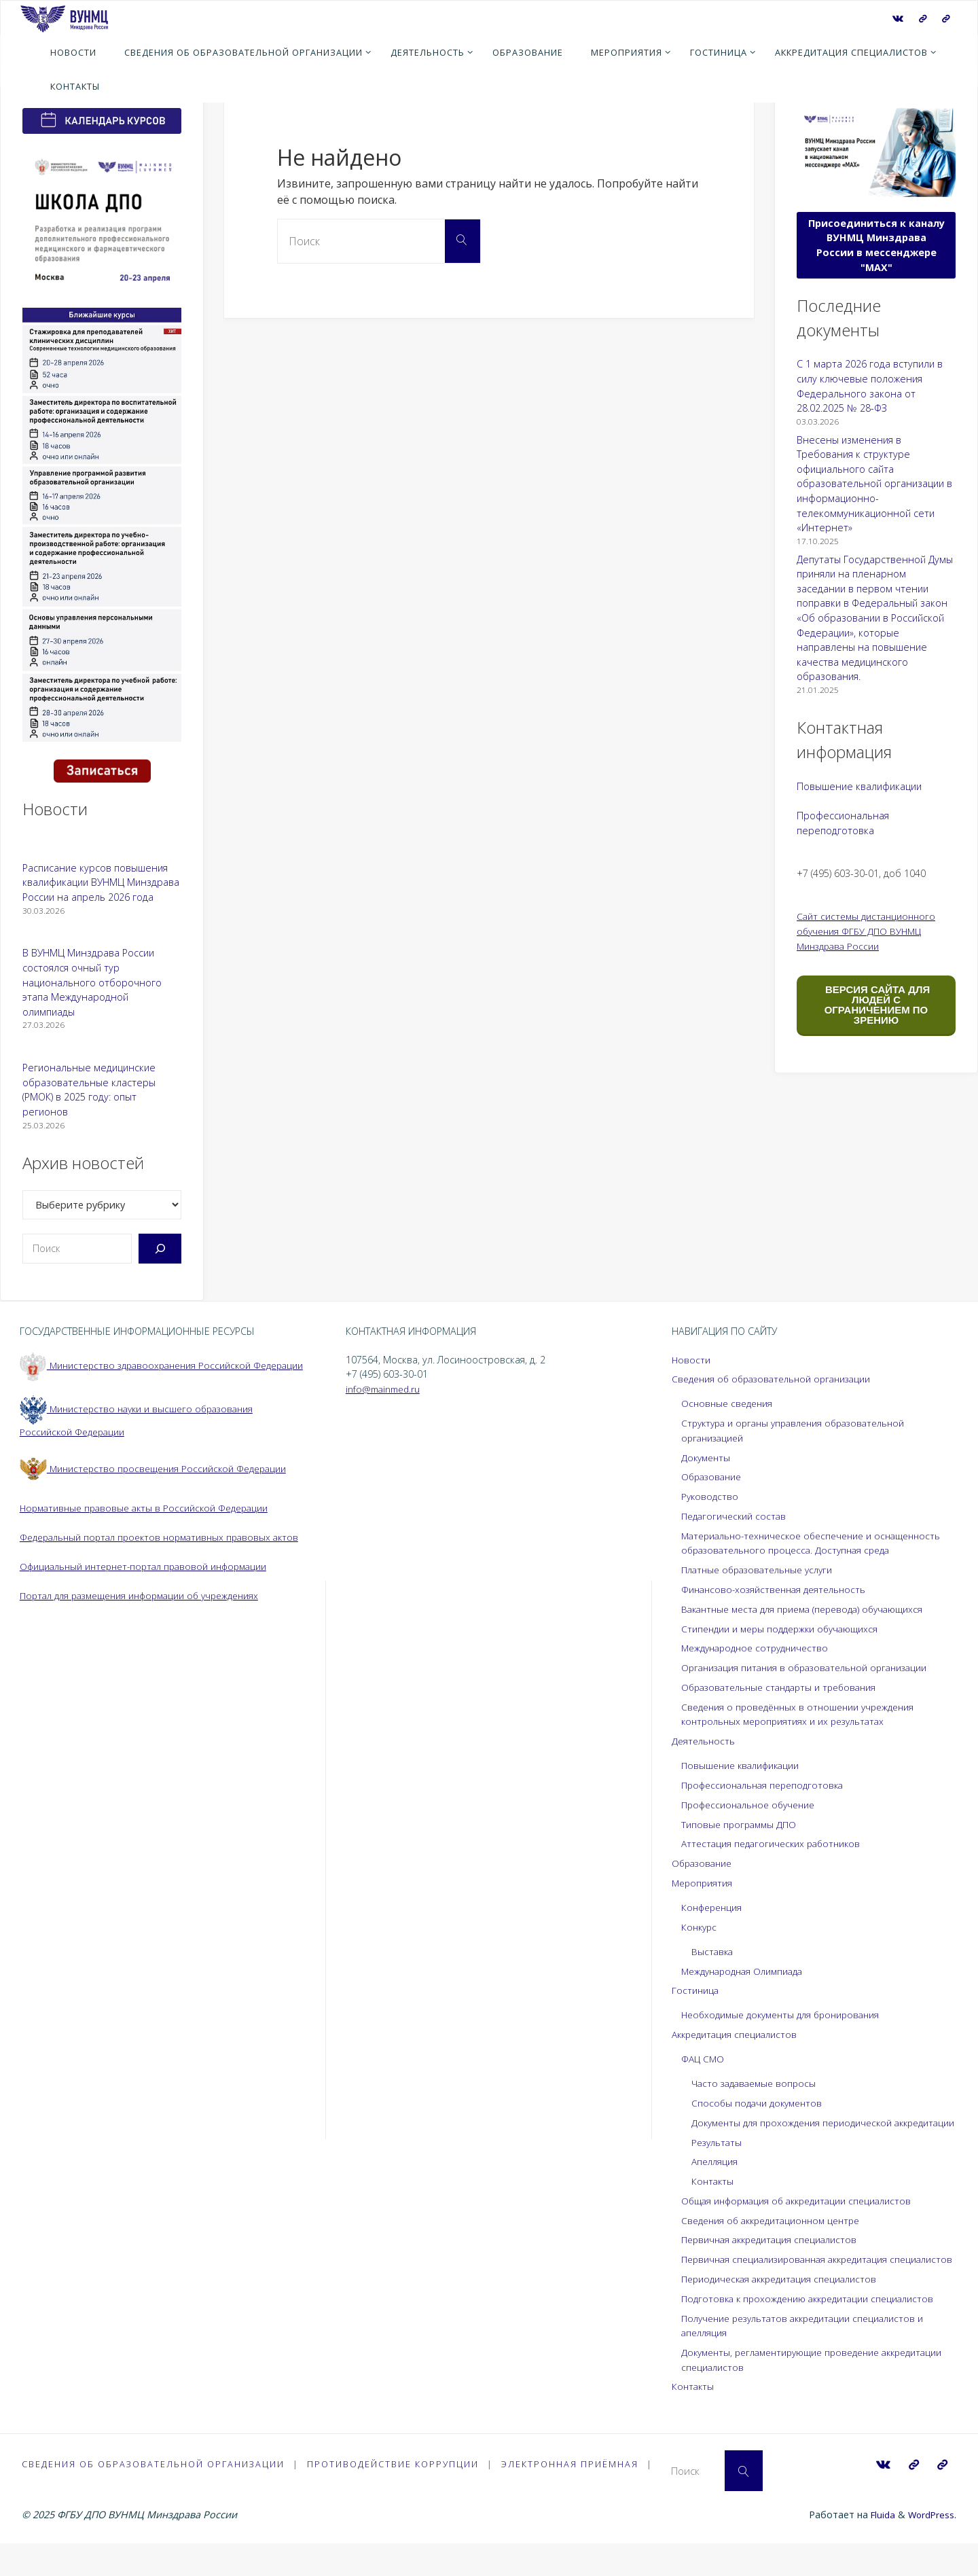 This screenshot has height=2576, width=978. What do you see at coordinates (810, 1667) in the screenshot?
I see `Организация питания в образовательной организации` at bounding box center [810, 1667].